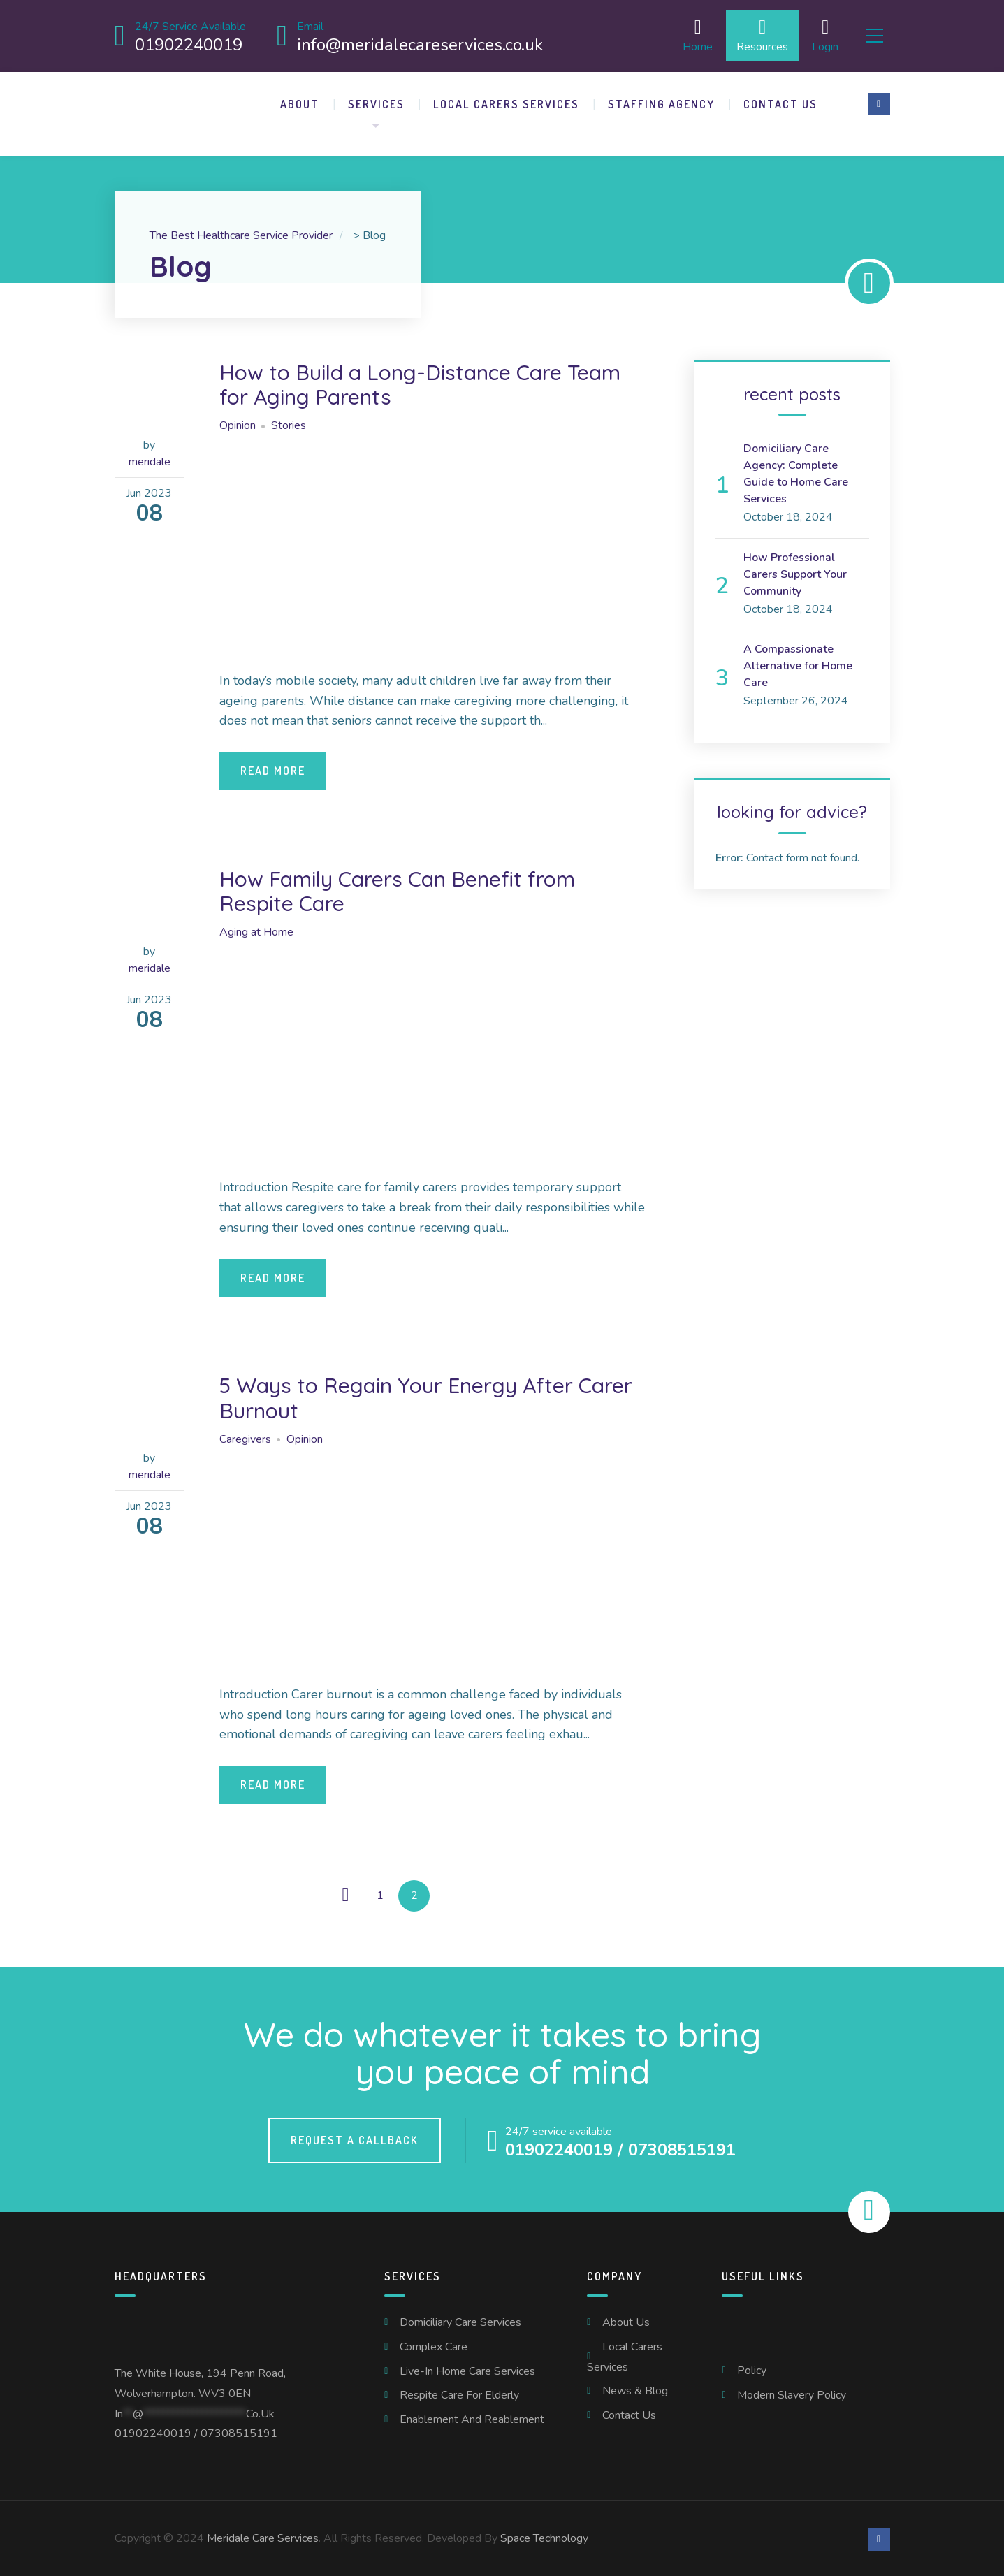 Image resolution: width=1004 pixels, height=2576 pixels. Describe the element at coordinates (376, 101) in the screenshot. I see `Services` at that location.